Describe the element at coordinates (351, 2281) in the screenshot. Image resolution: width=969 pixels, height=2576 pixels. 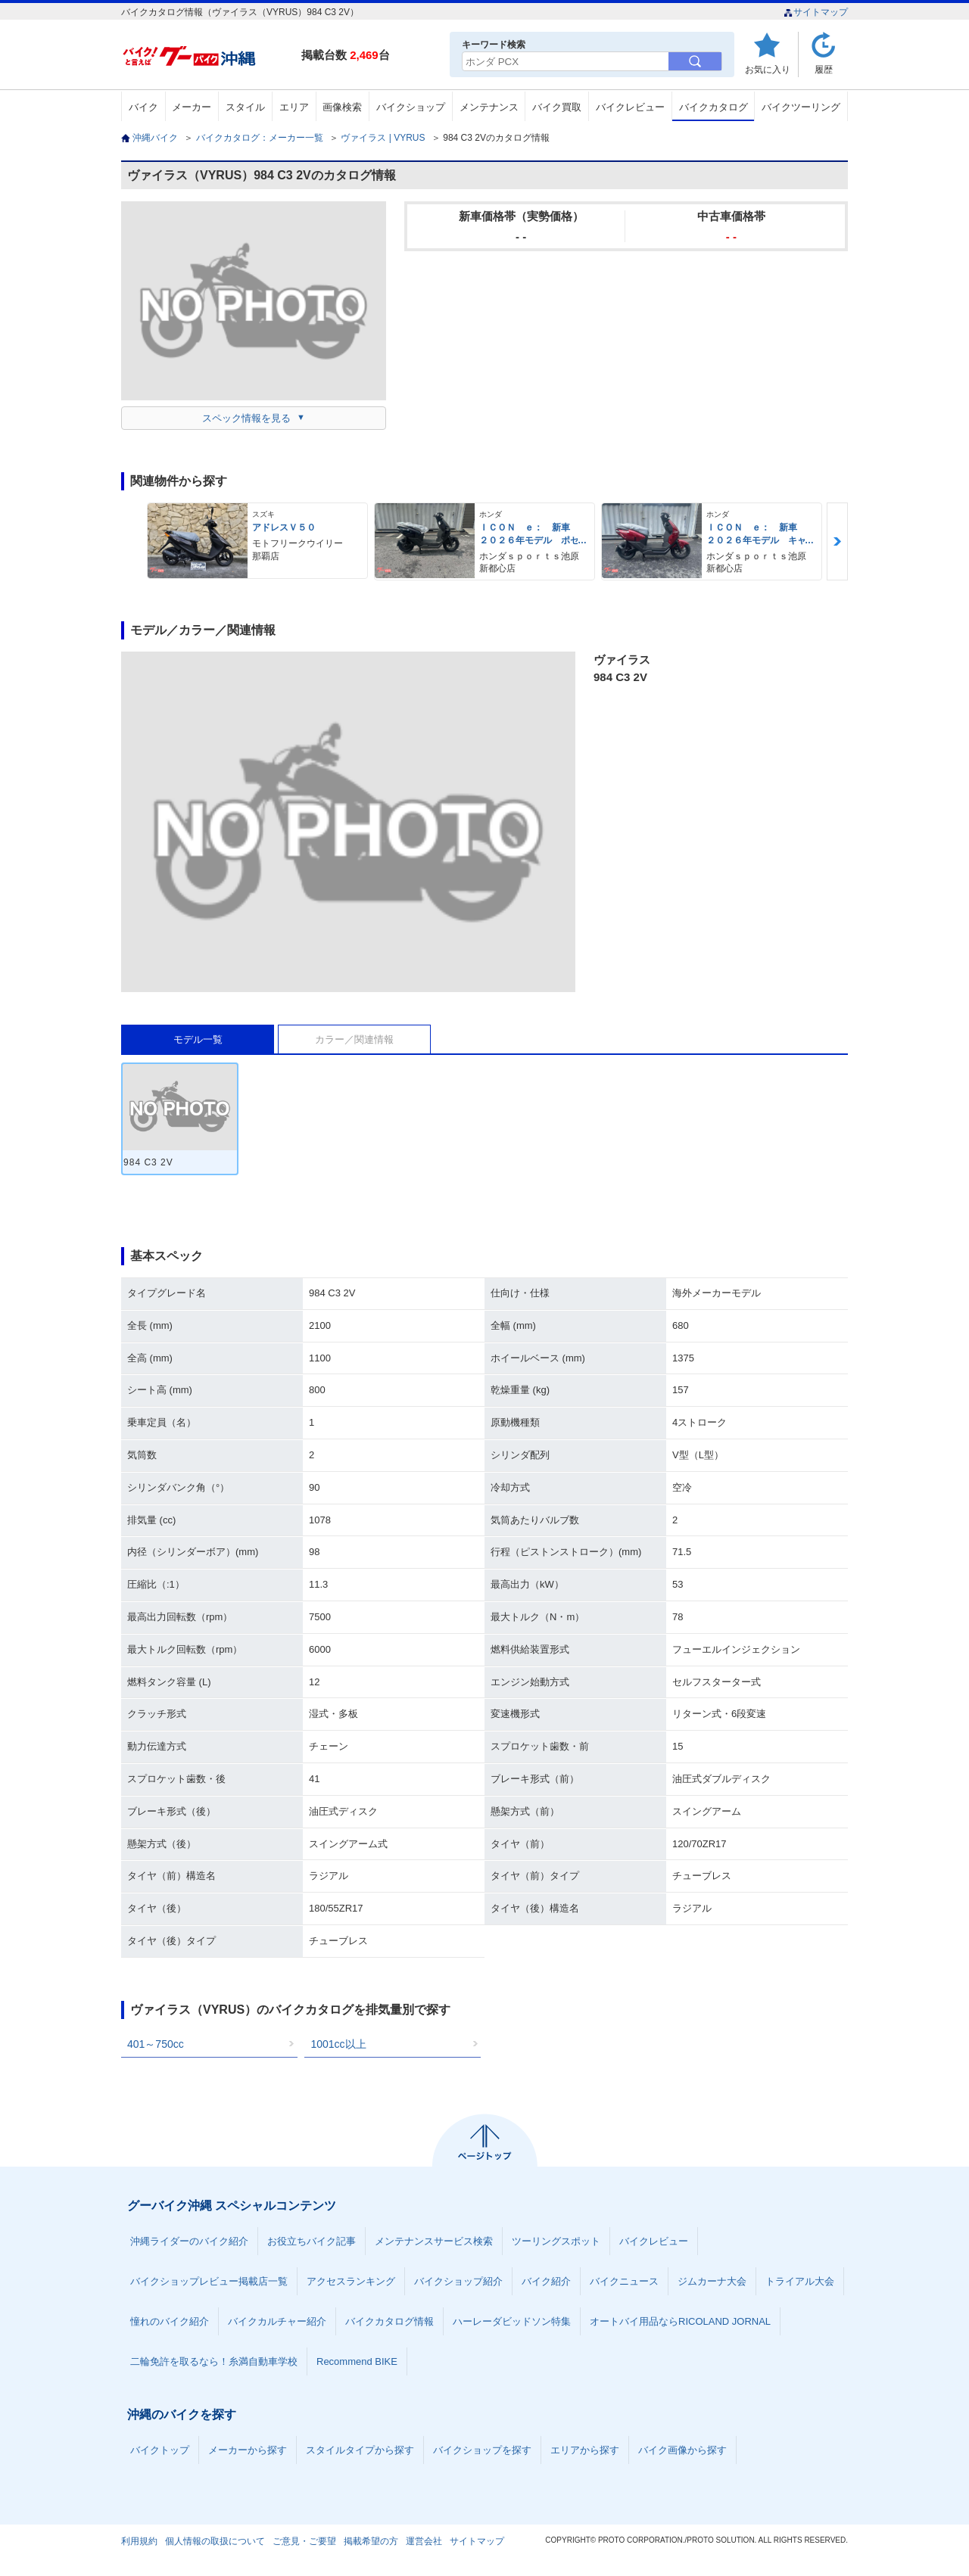
I see `アクセスランキング` at that location.